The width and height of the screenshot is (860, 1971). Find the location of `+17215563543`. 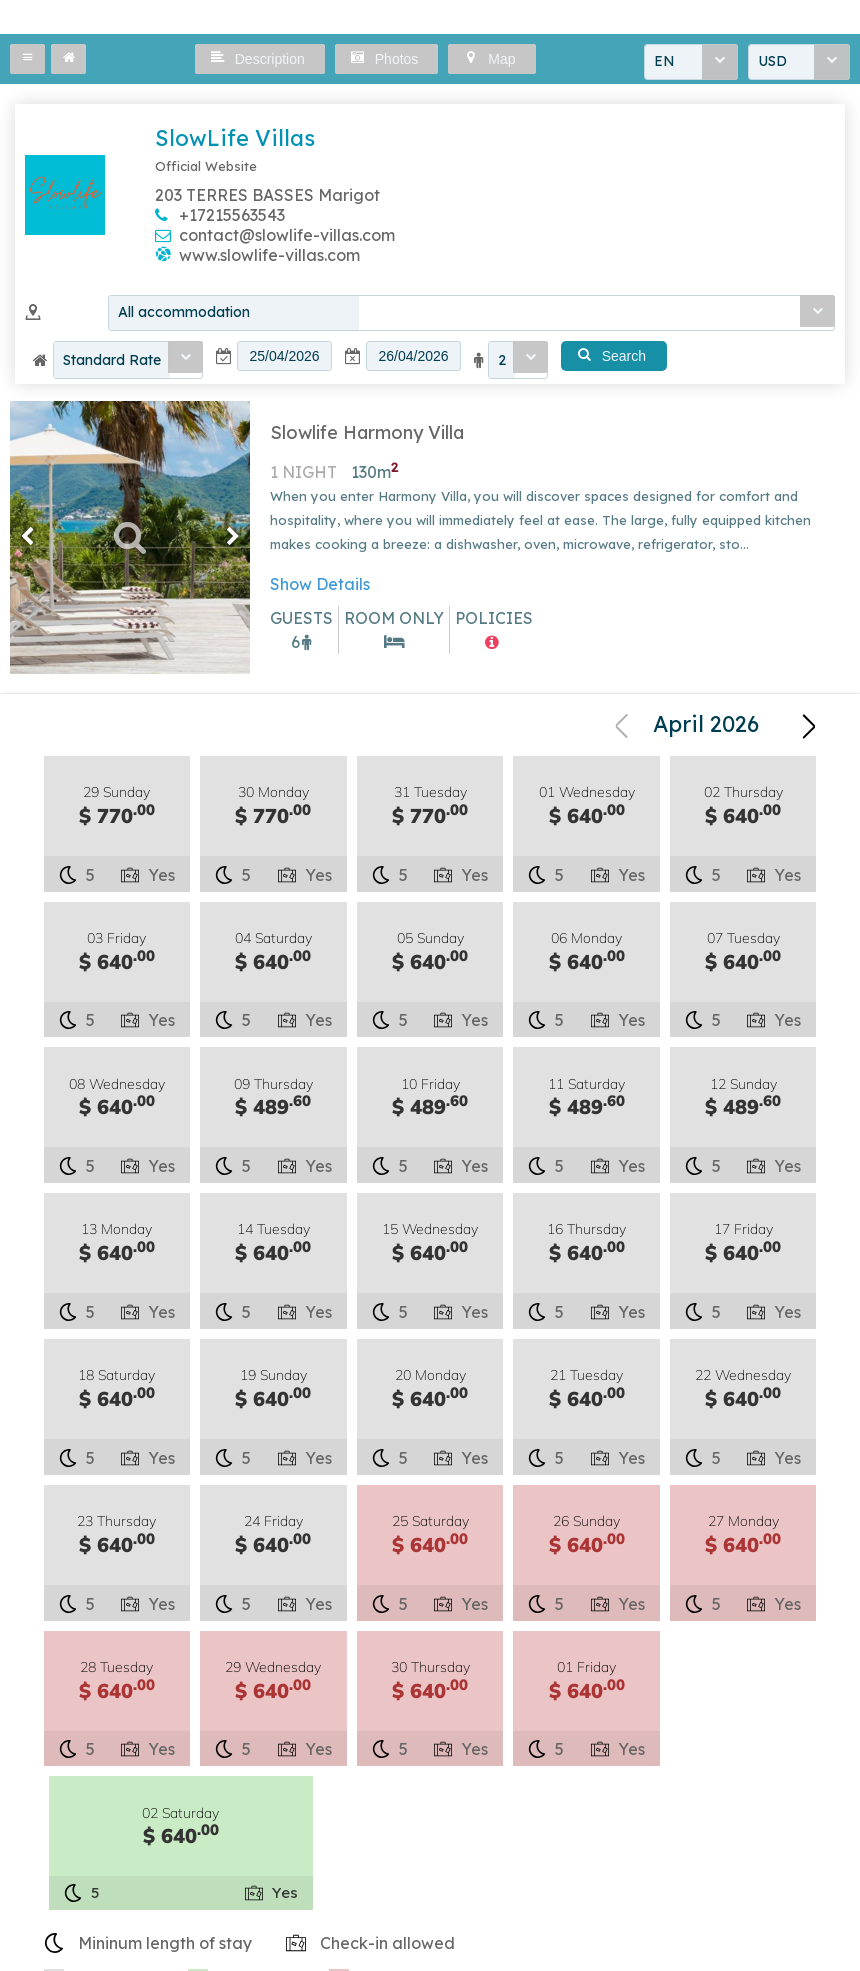

+17215563543 is located at coordinates (232, 215).